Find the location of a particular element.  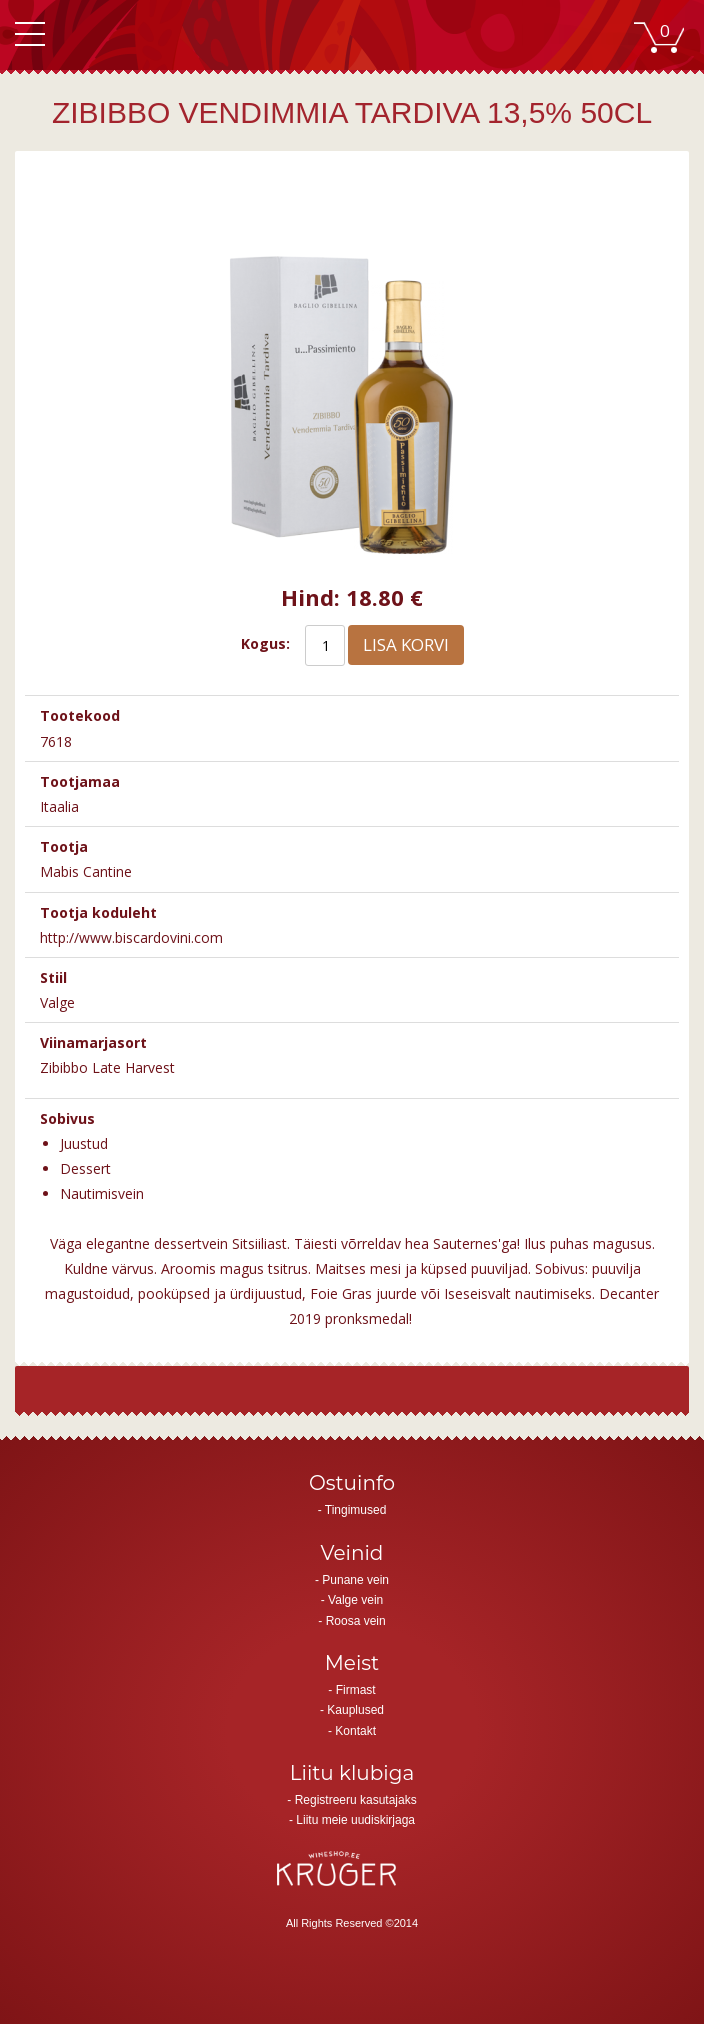

Punane vein is located at coordinates (355, 1580).